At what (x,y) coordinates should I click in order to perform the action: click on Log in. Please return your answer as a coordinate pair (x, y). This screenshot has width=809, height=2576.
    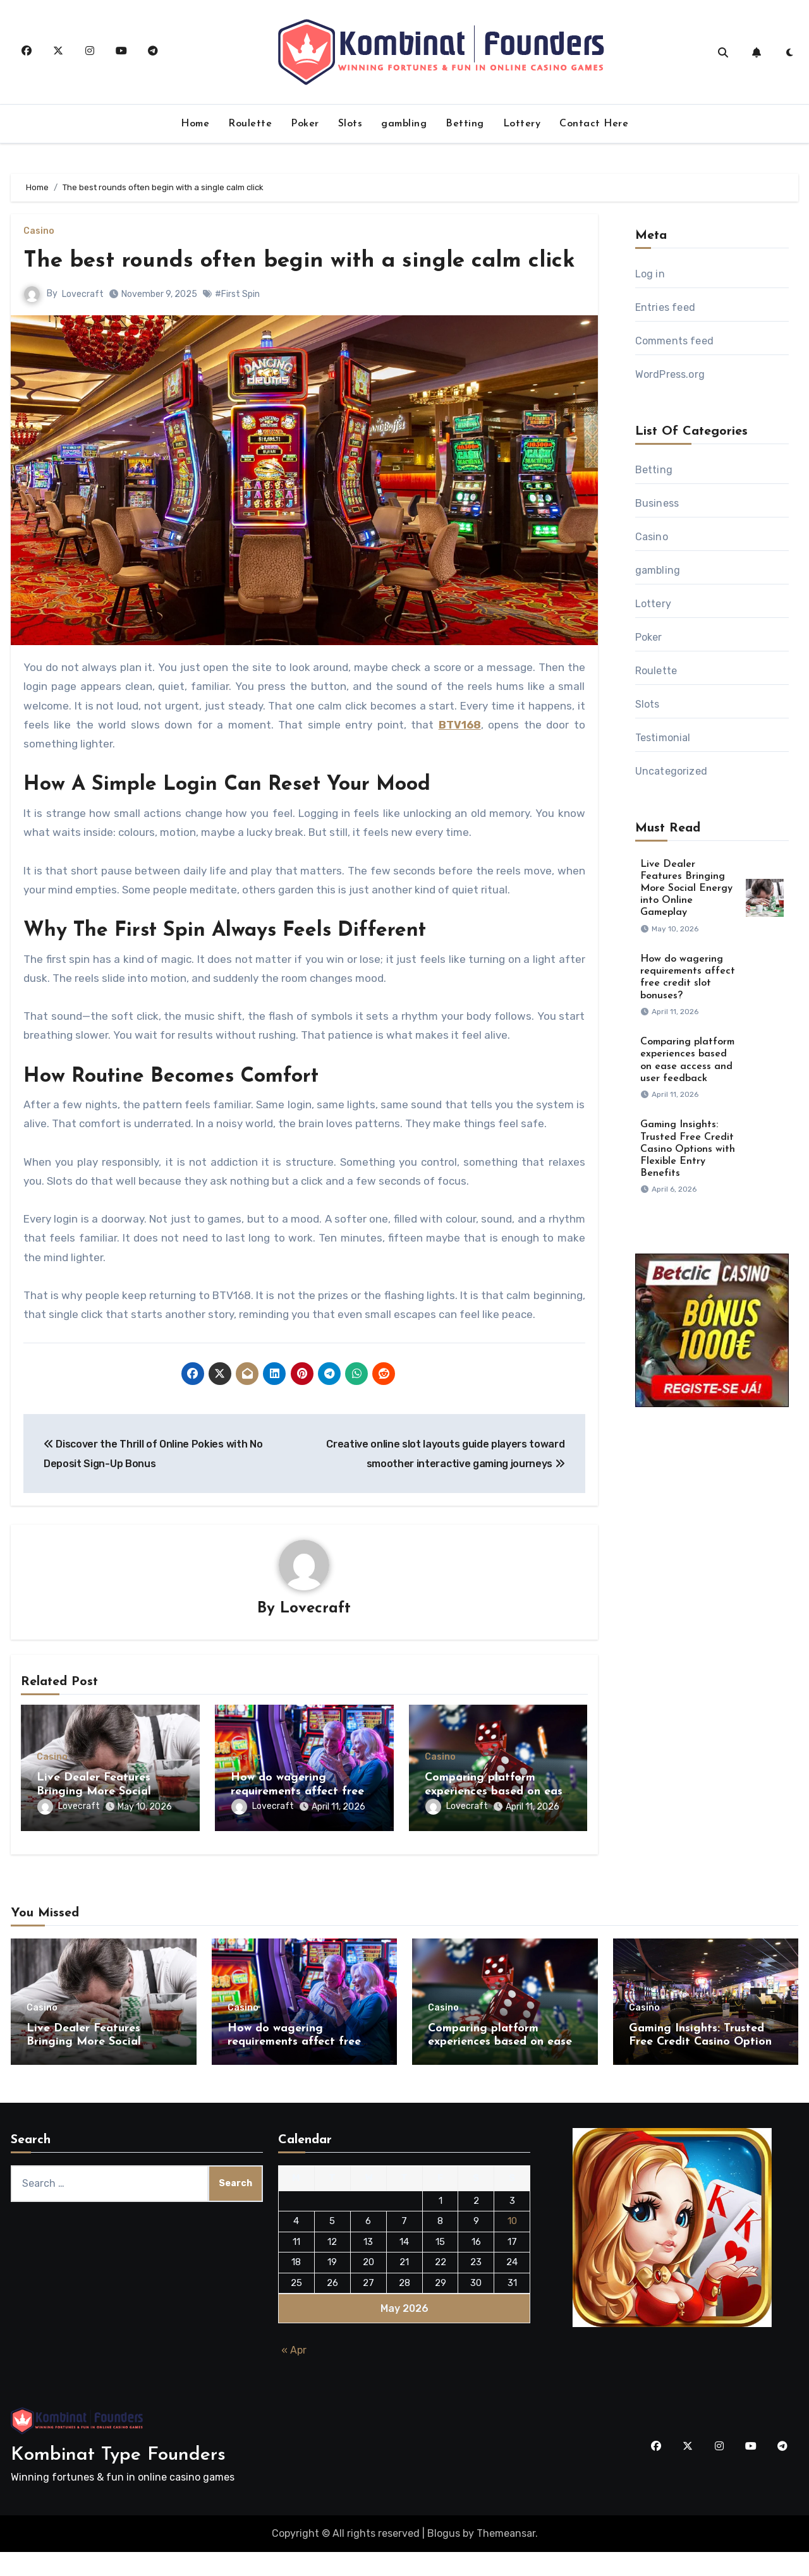
    Looking at the image, I should click on (650, 274).